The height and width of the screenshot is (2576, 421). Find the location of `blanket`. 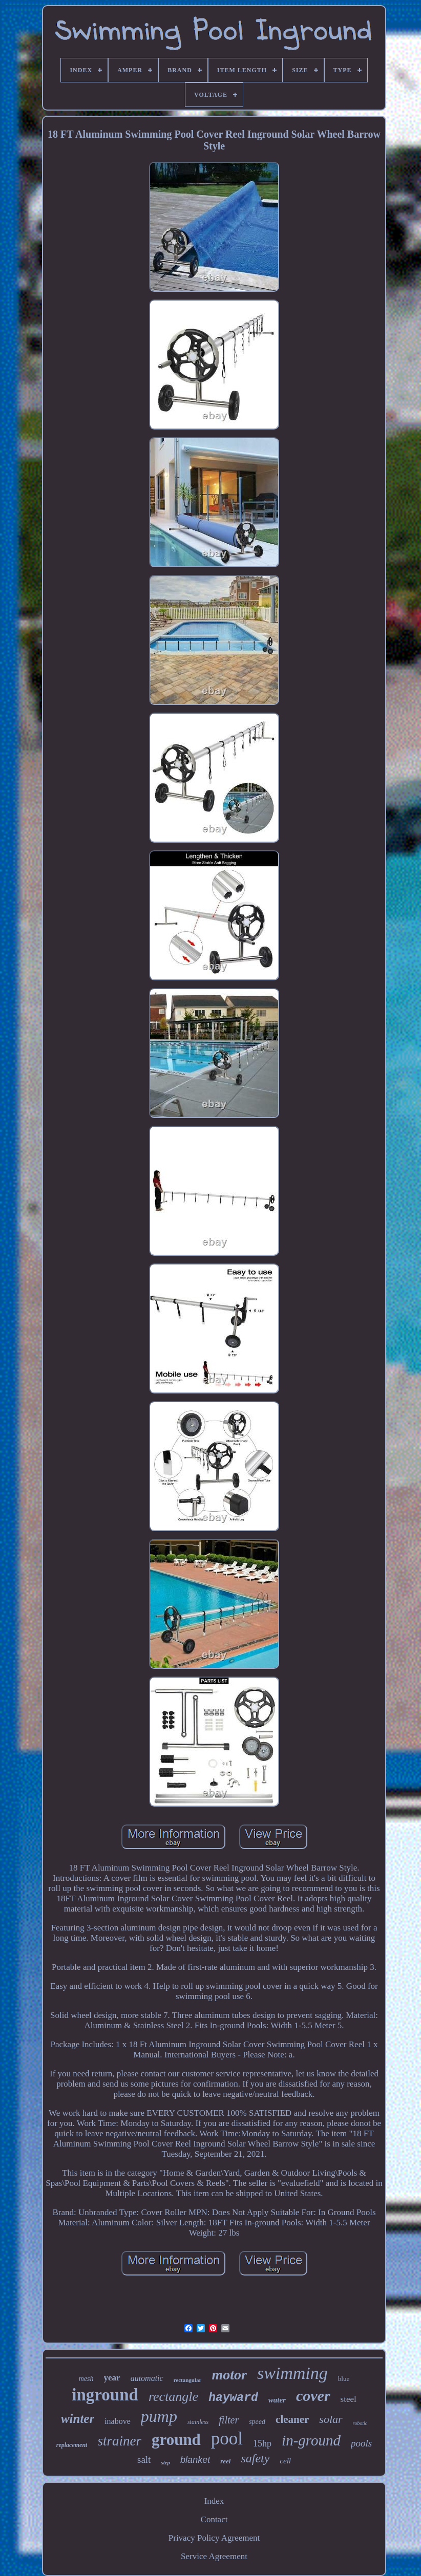

blanket is located at coordinates (195, 2460).